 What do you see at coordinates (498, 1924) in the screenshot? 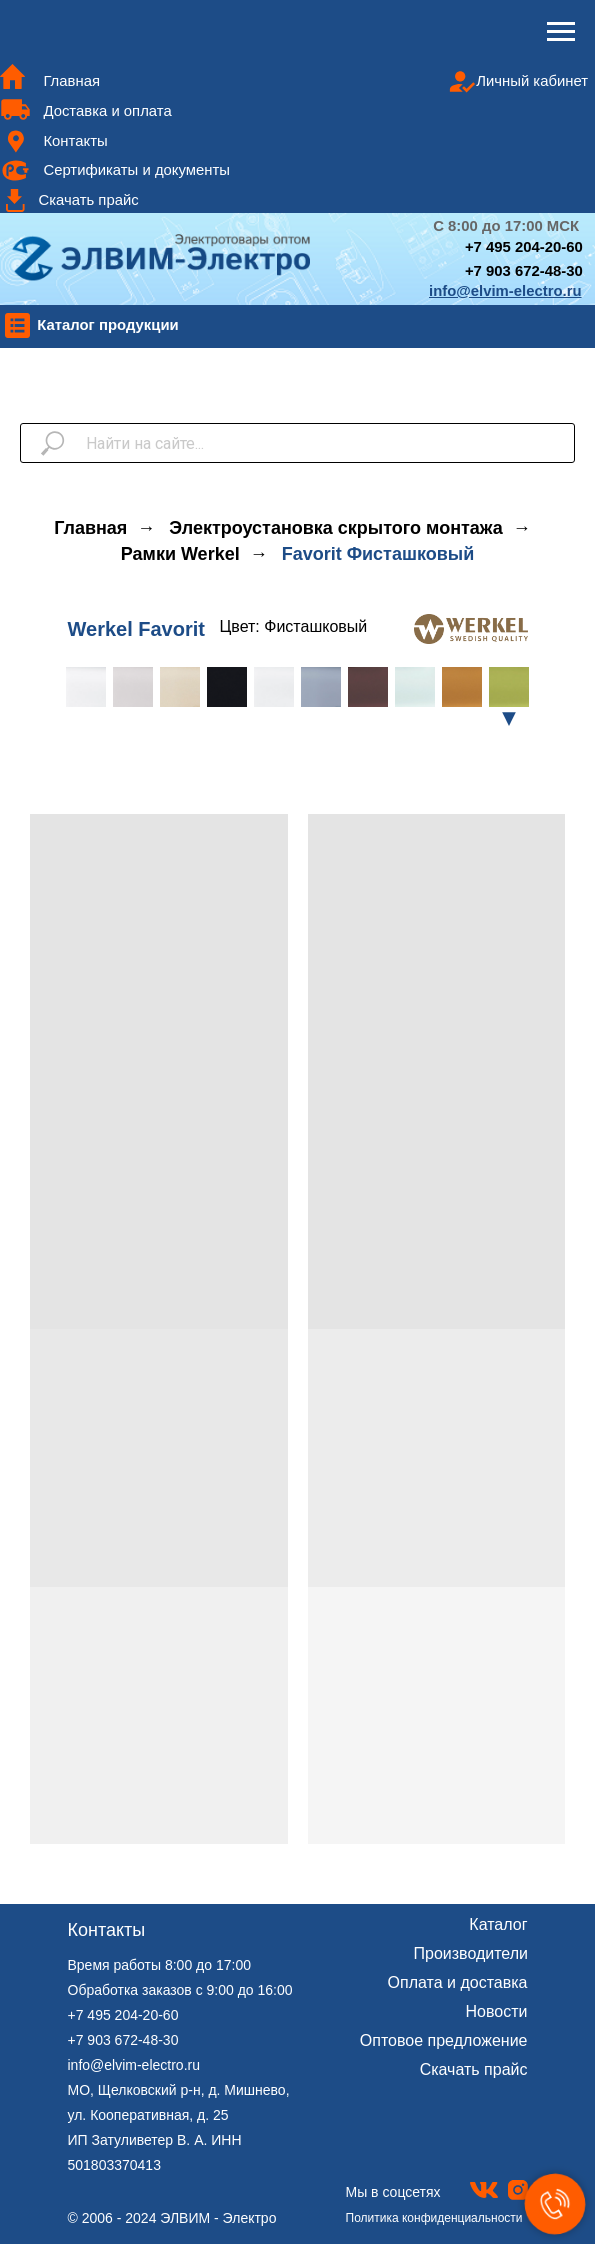
I see `Каталог` at bounding box center [498, 1924].